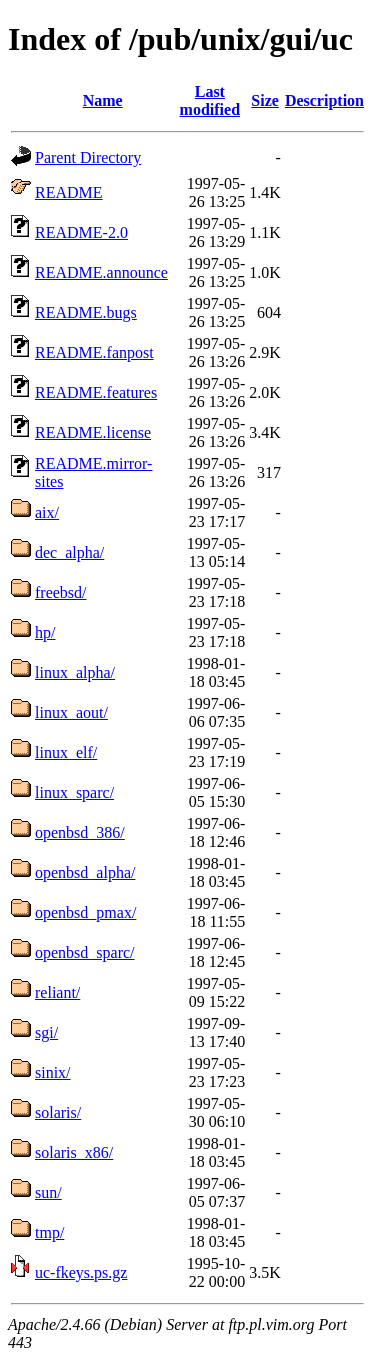 This screenshot has width=375, height=1360. Describe the element at coordinates (85, 952) in the screenshot. I see `openbsd_sparc/` at that location.